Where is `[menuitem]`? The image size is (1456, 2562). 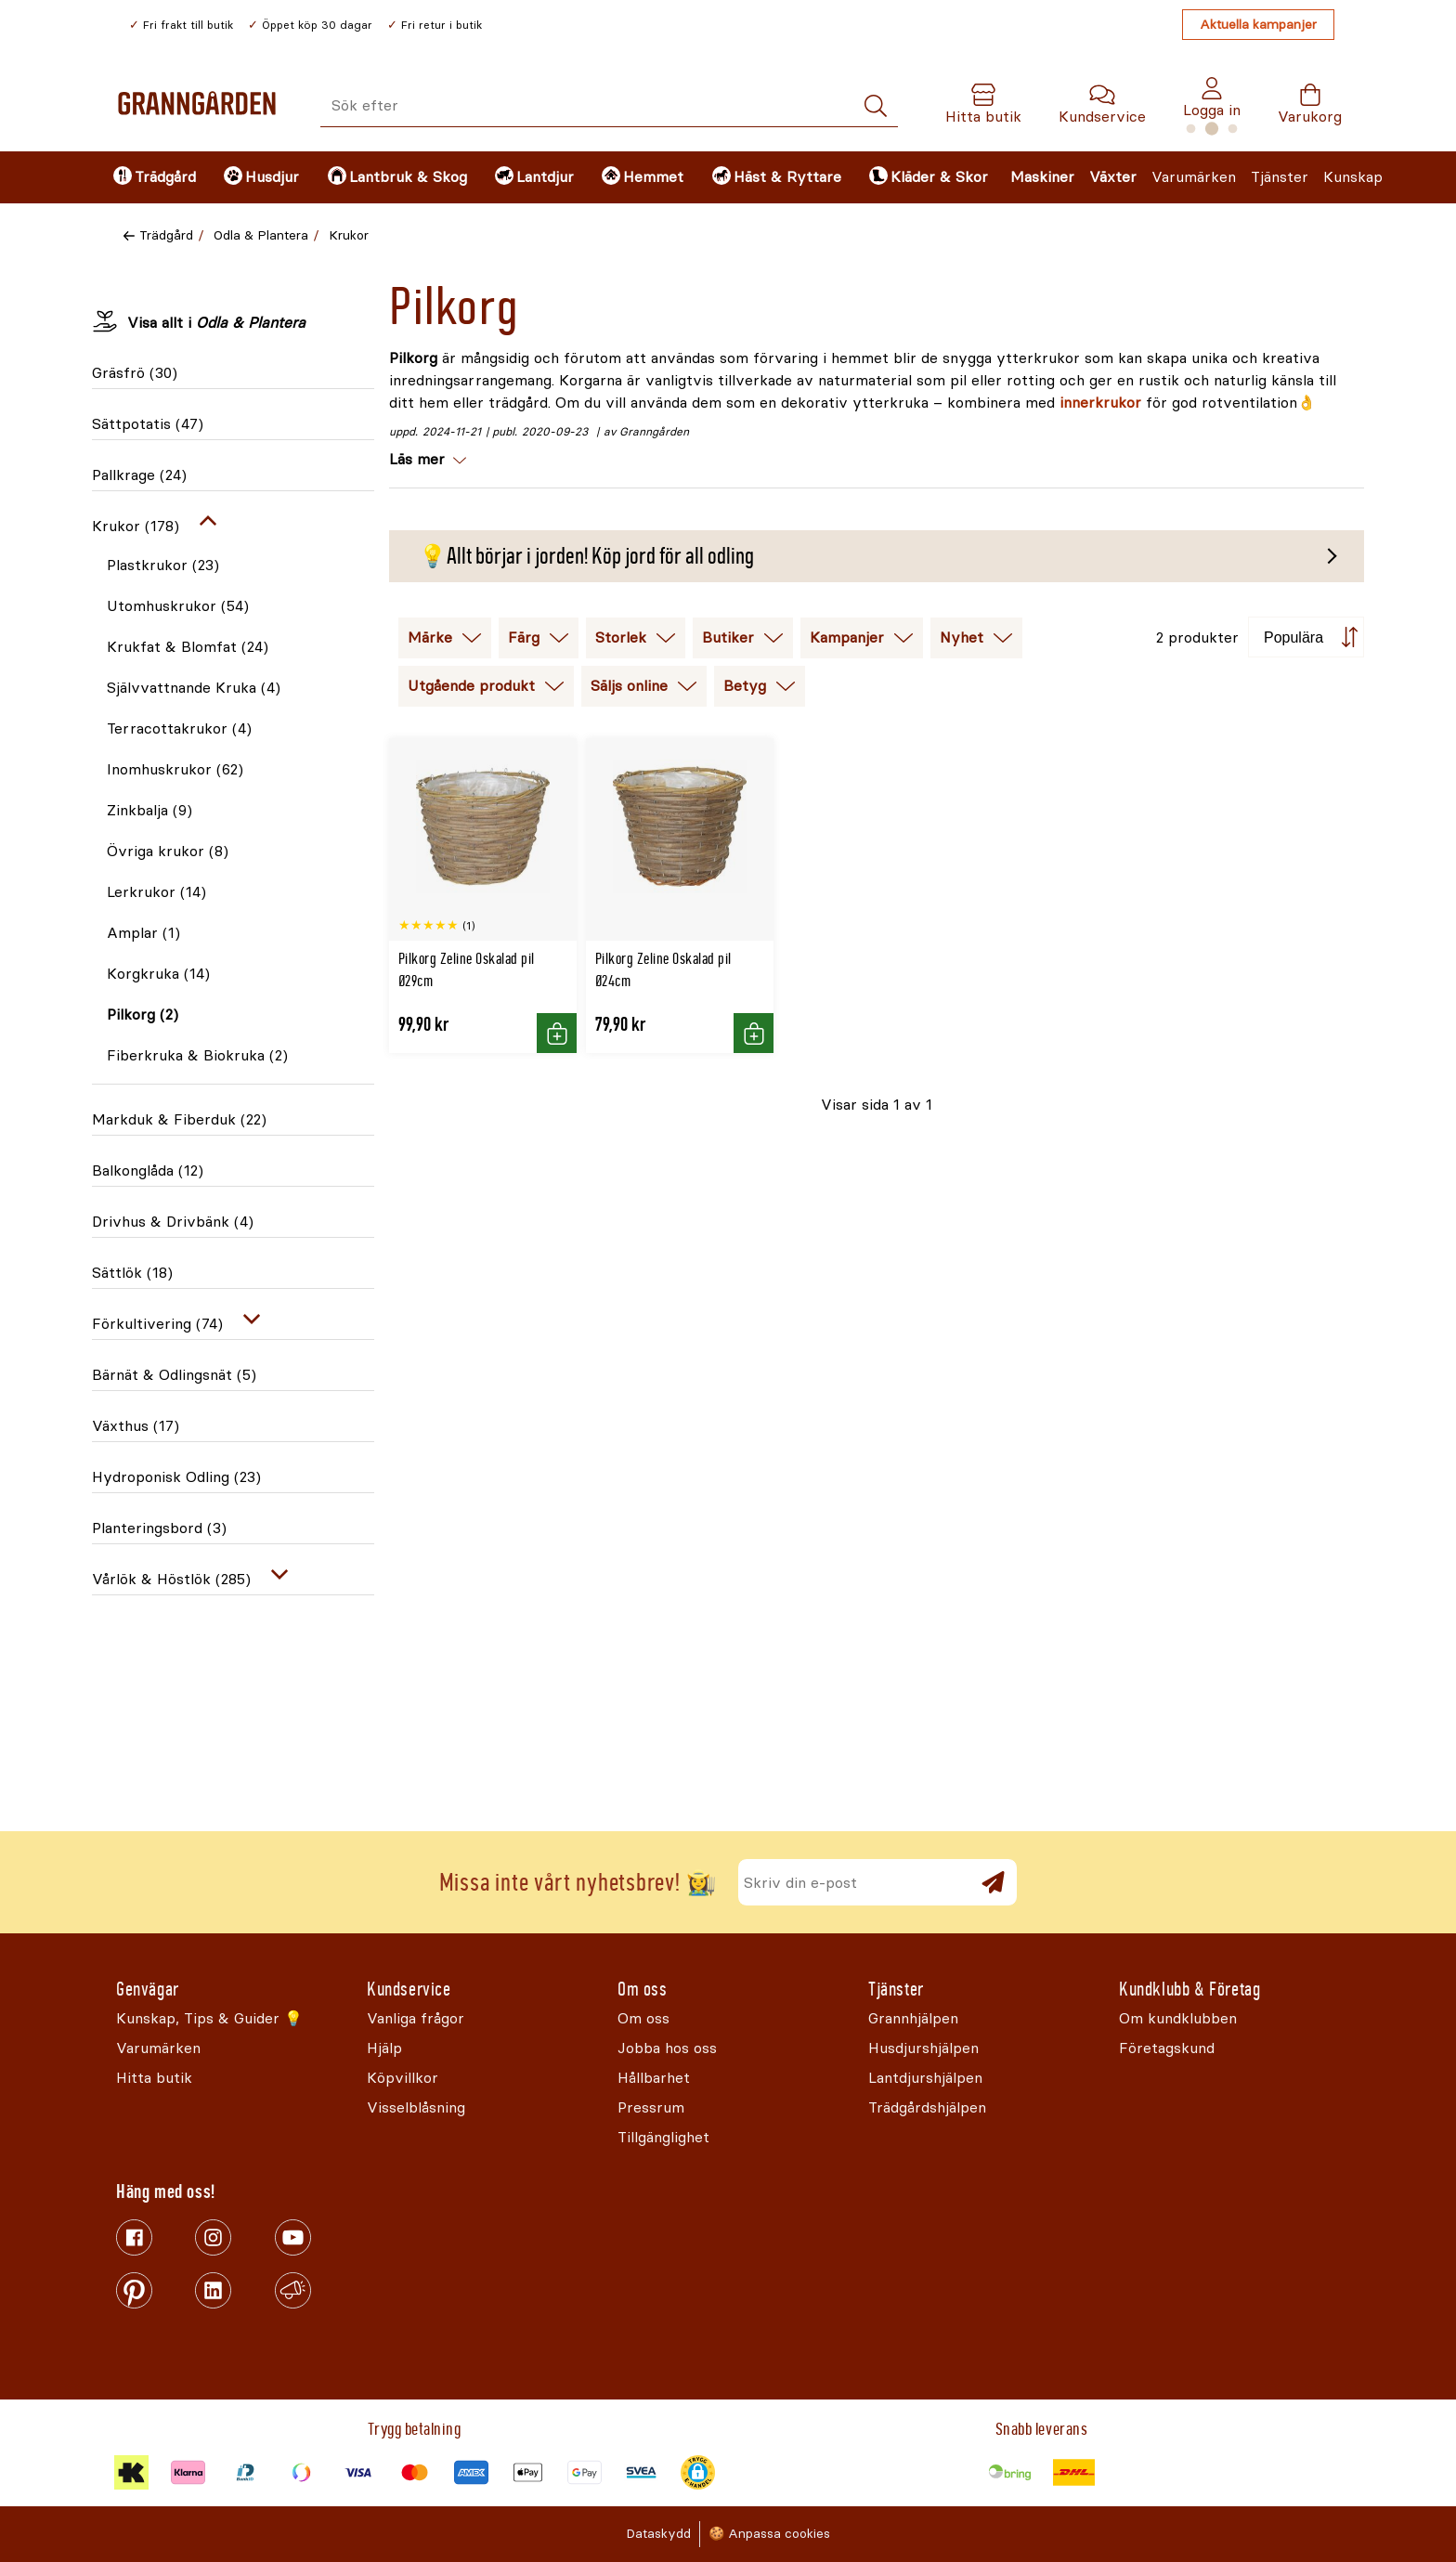 [menuitem] is located at coordinates (152, 177).